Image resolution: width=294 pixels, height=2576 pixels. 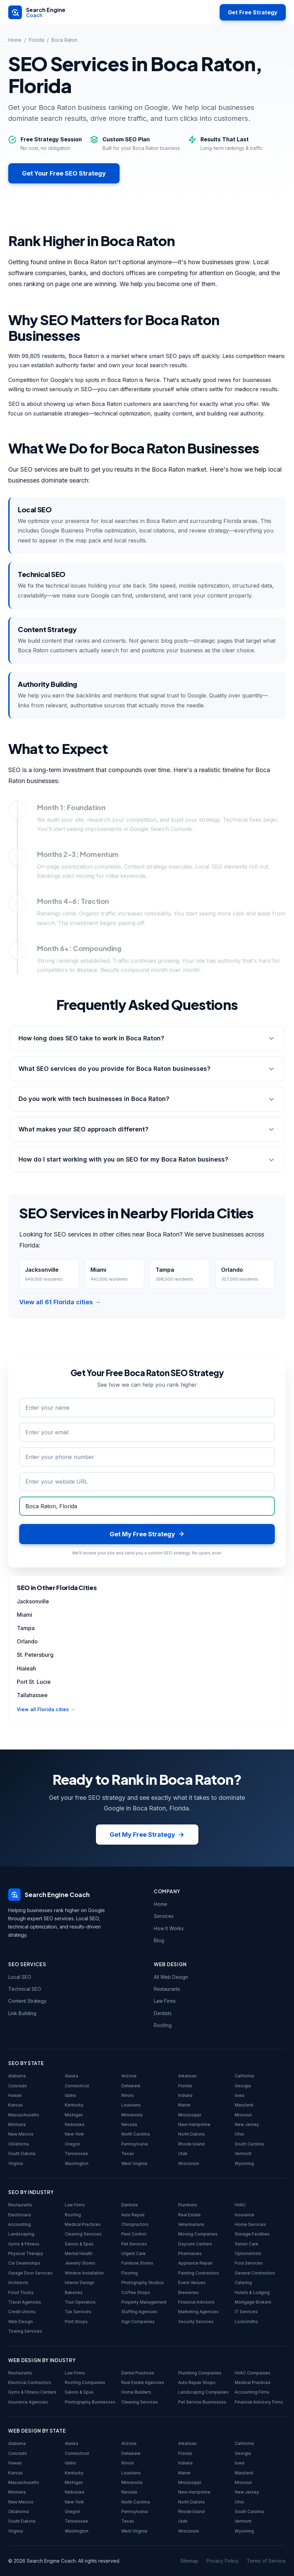 What do you see at coordinates (129, 2124) in the screenshot?
I see `Nevada` at bounding box center [129, 2124].